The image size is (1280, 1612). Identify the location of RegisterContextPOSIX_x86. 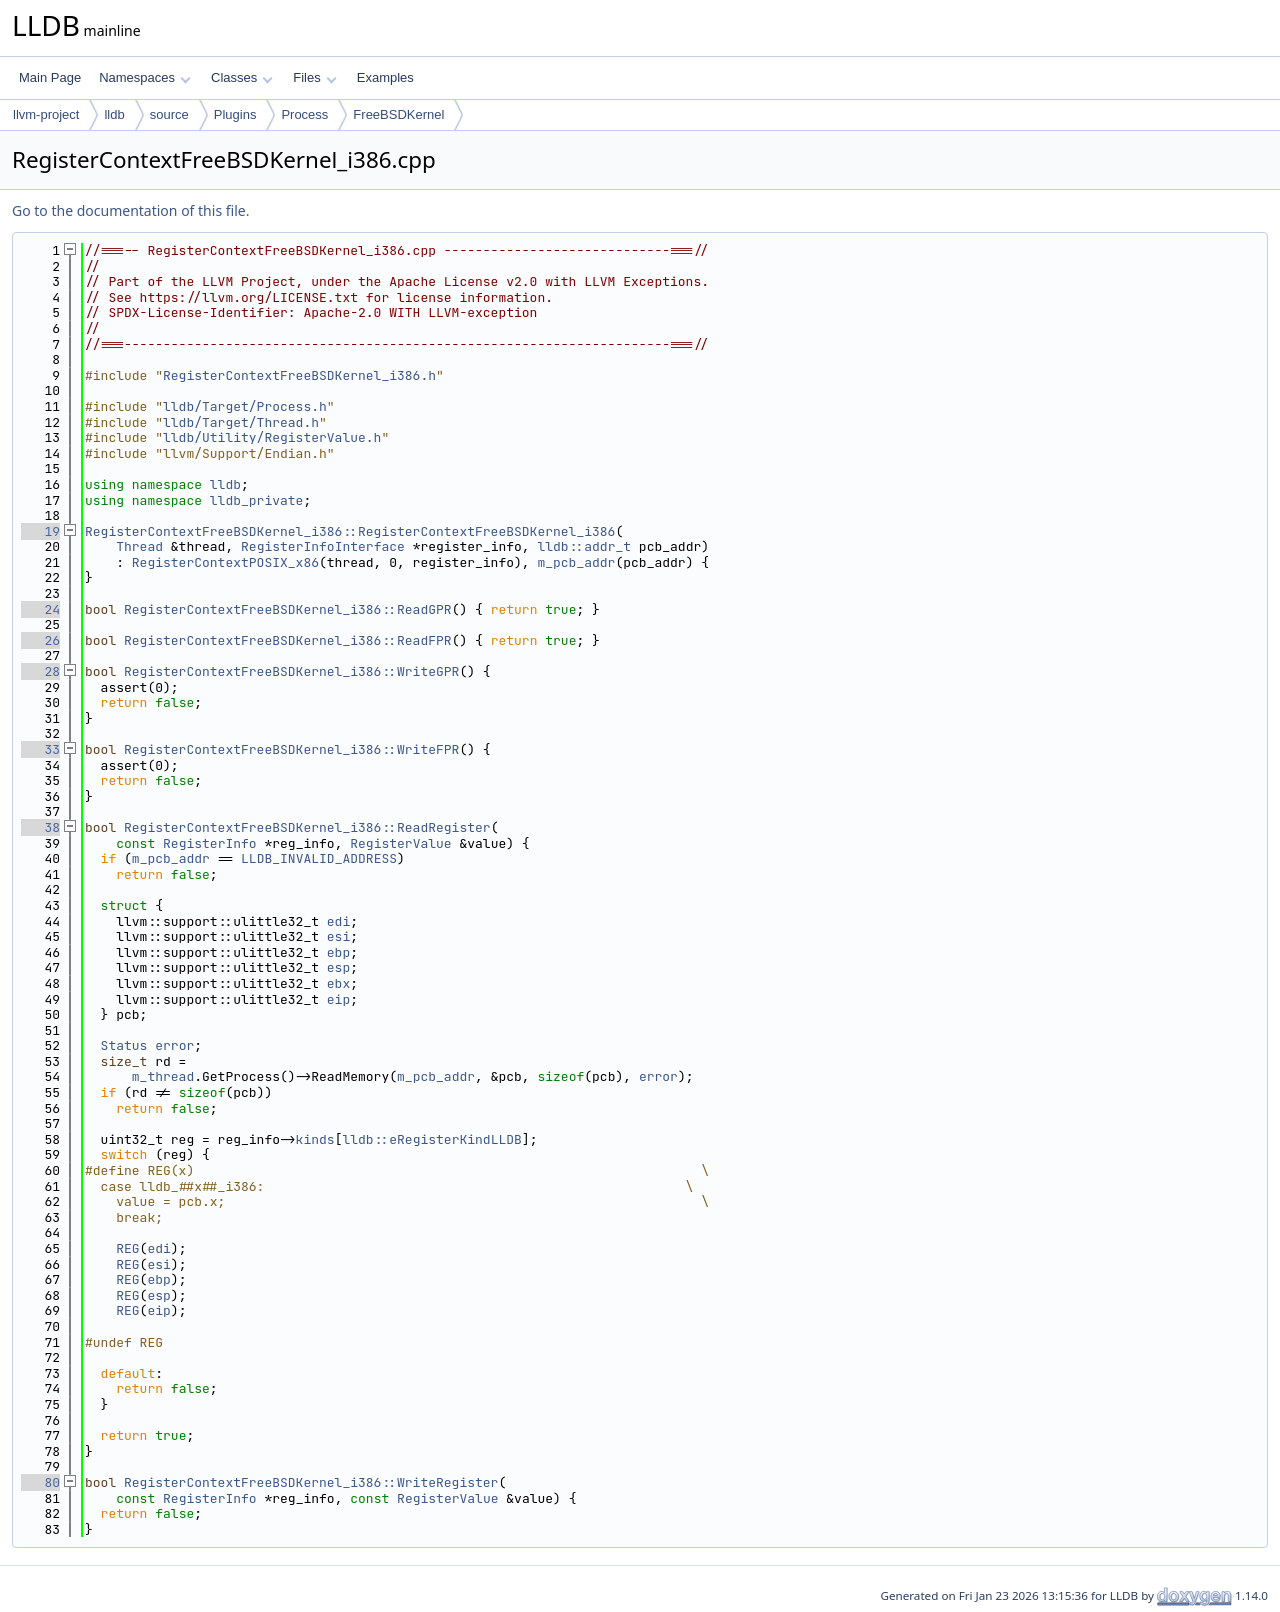
(225, 562).